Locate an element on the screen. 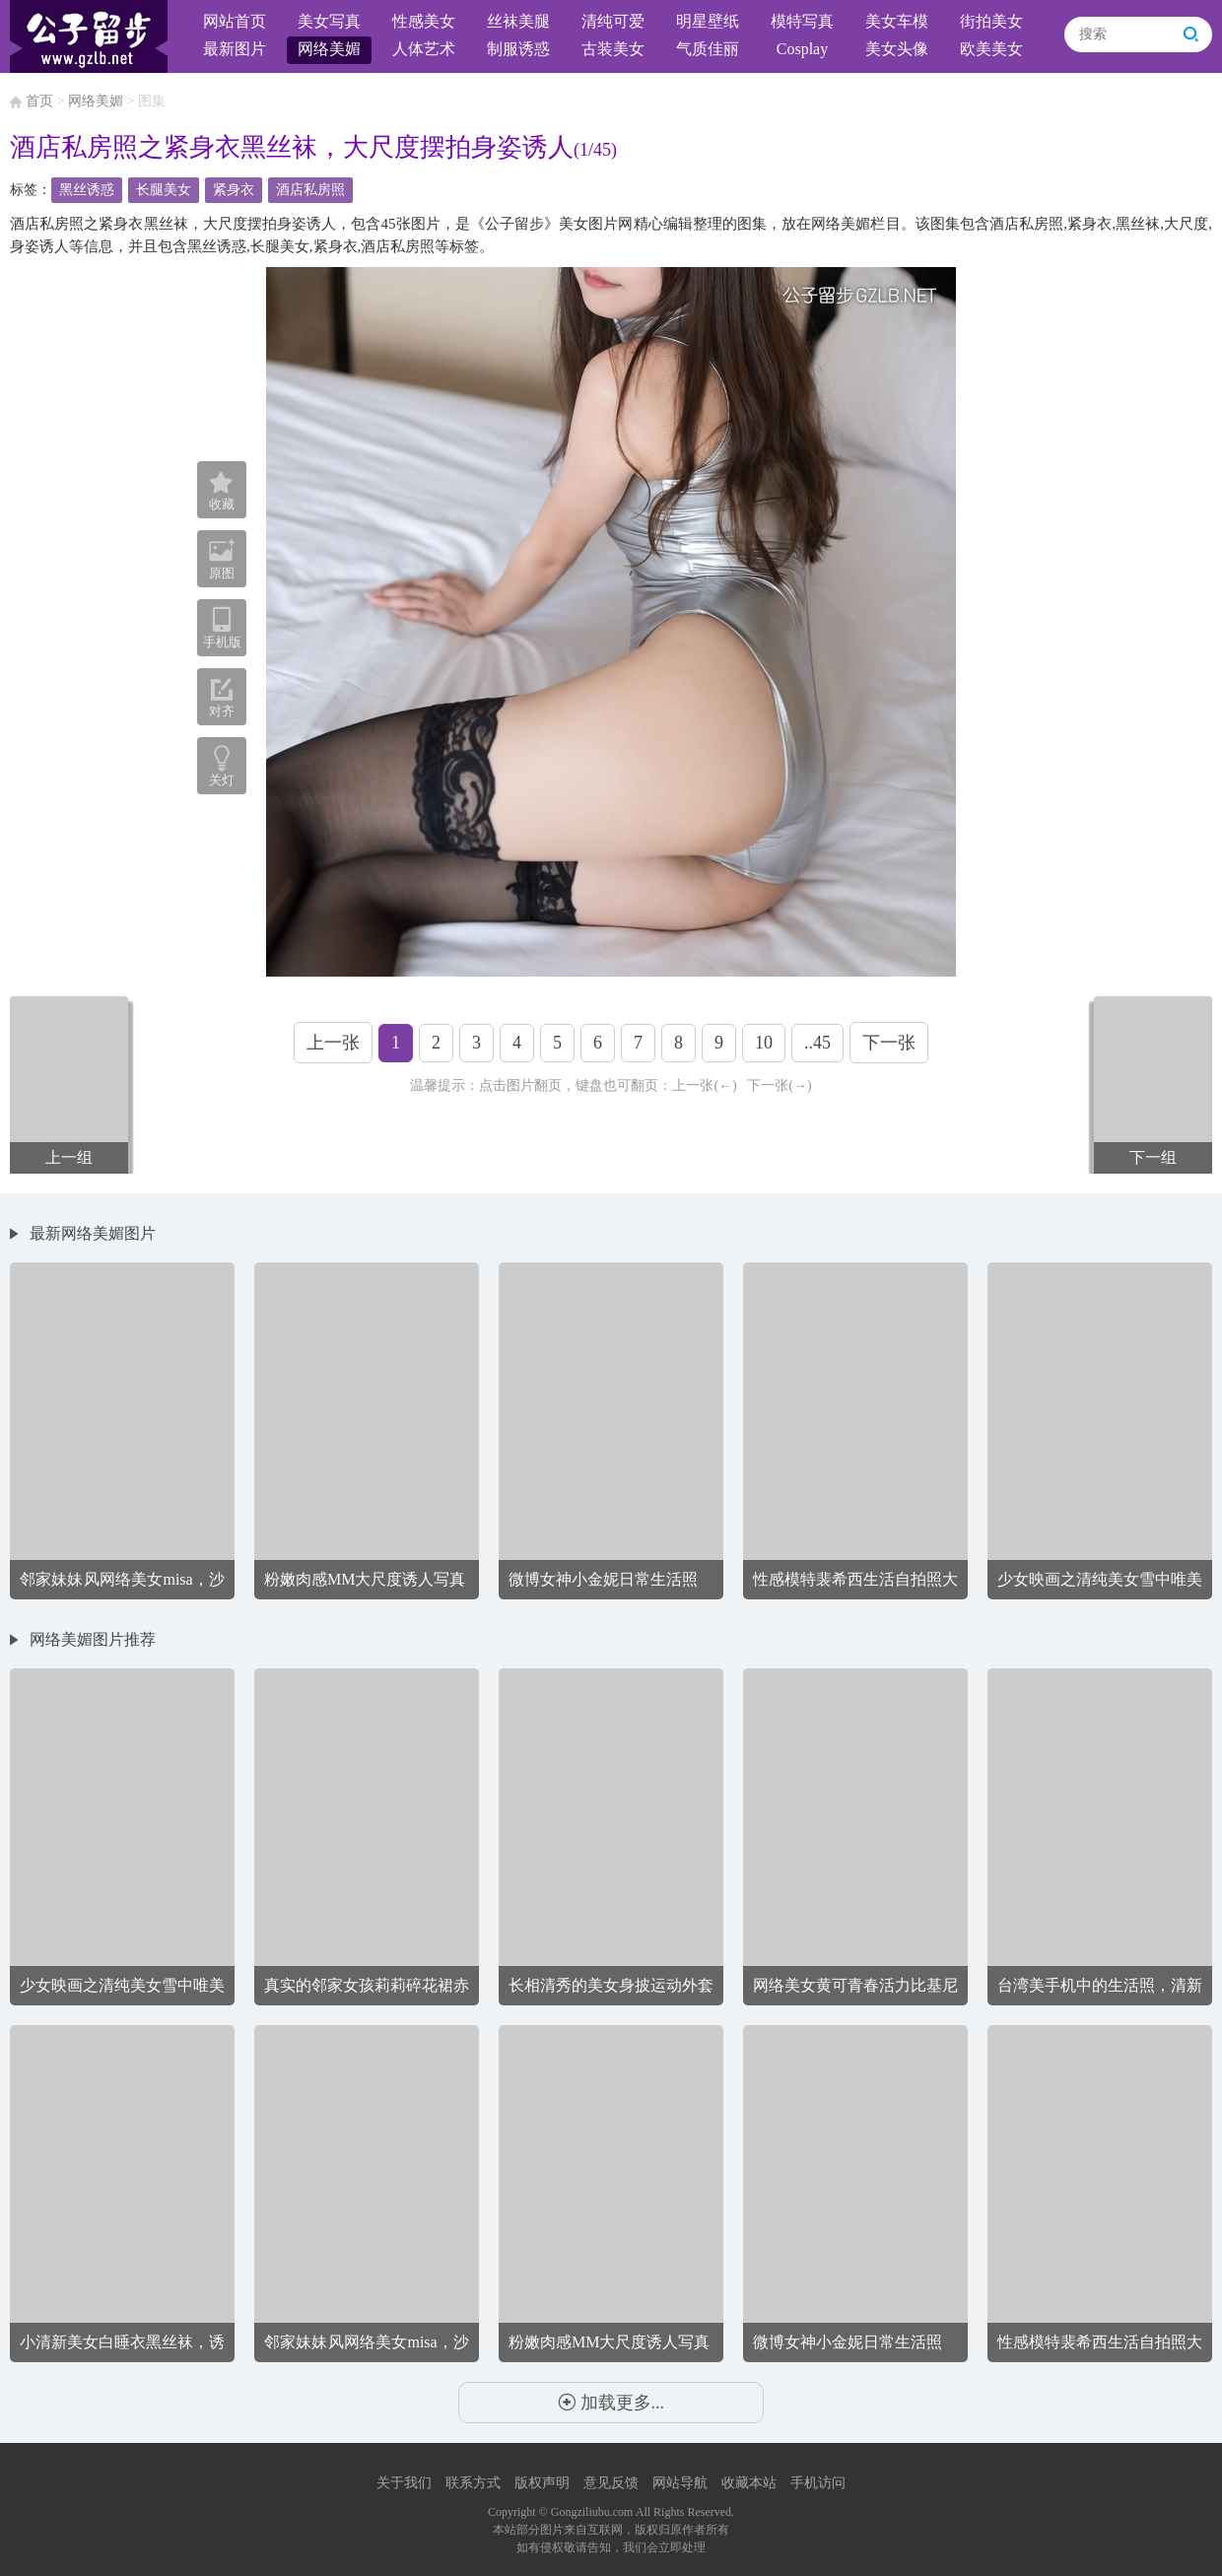  人体艺术 is located at coordinates (423, 48).